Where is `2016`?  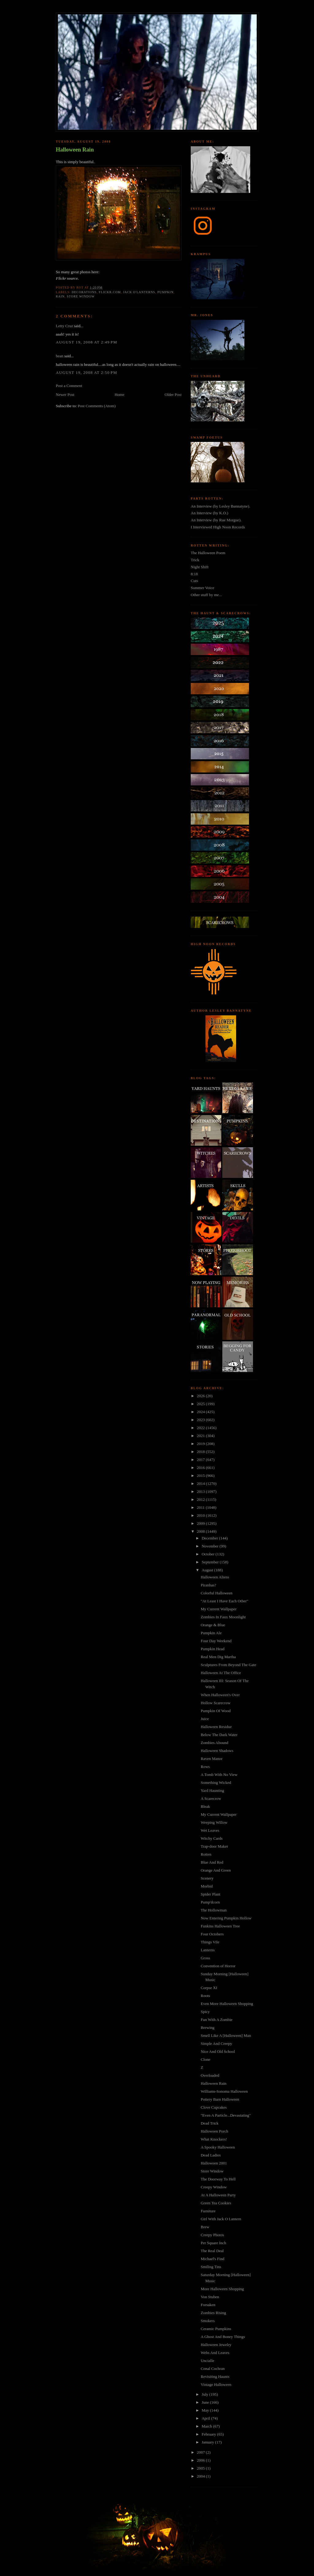
2016 is located at coordinates (201, 1467).